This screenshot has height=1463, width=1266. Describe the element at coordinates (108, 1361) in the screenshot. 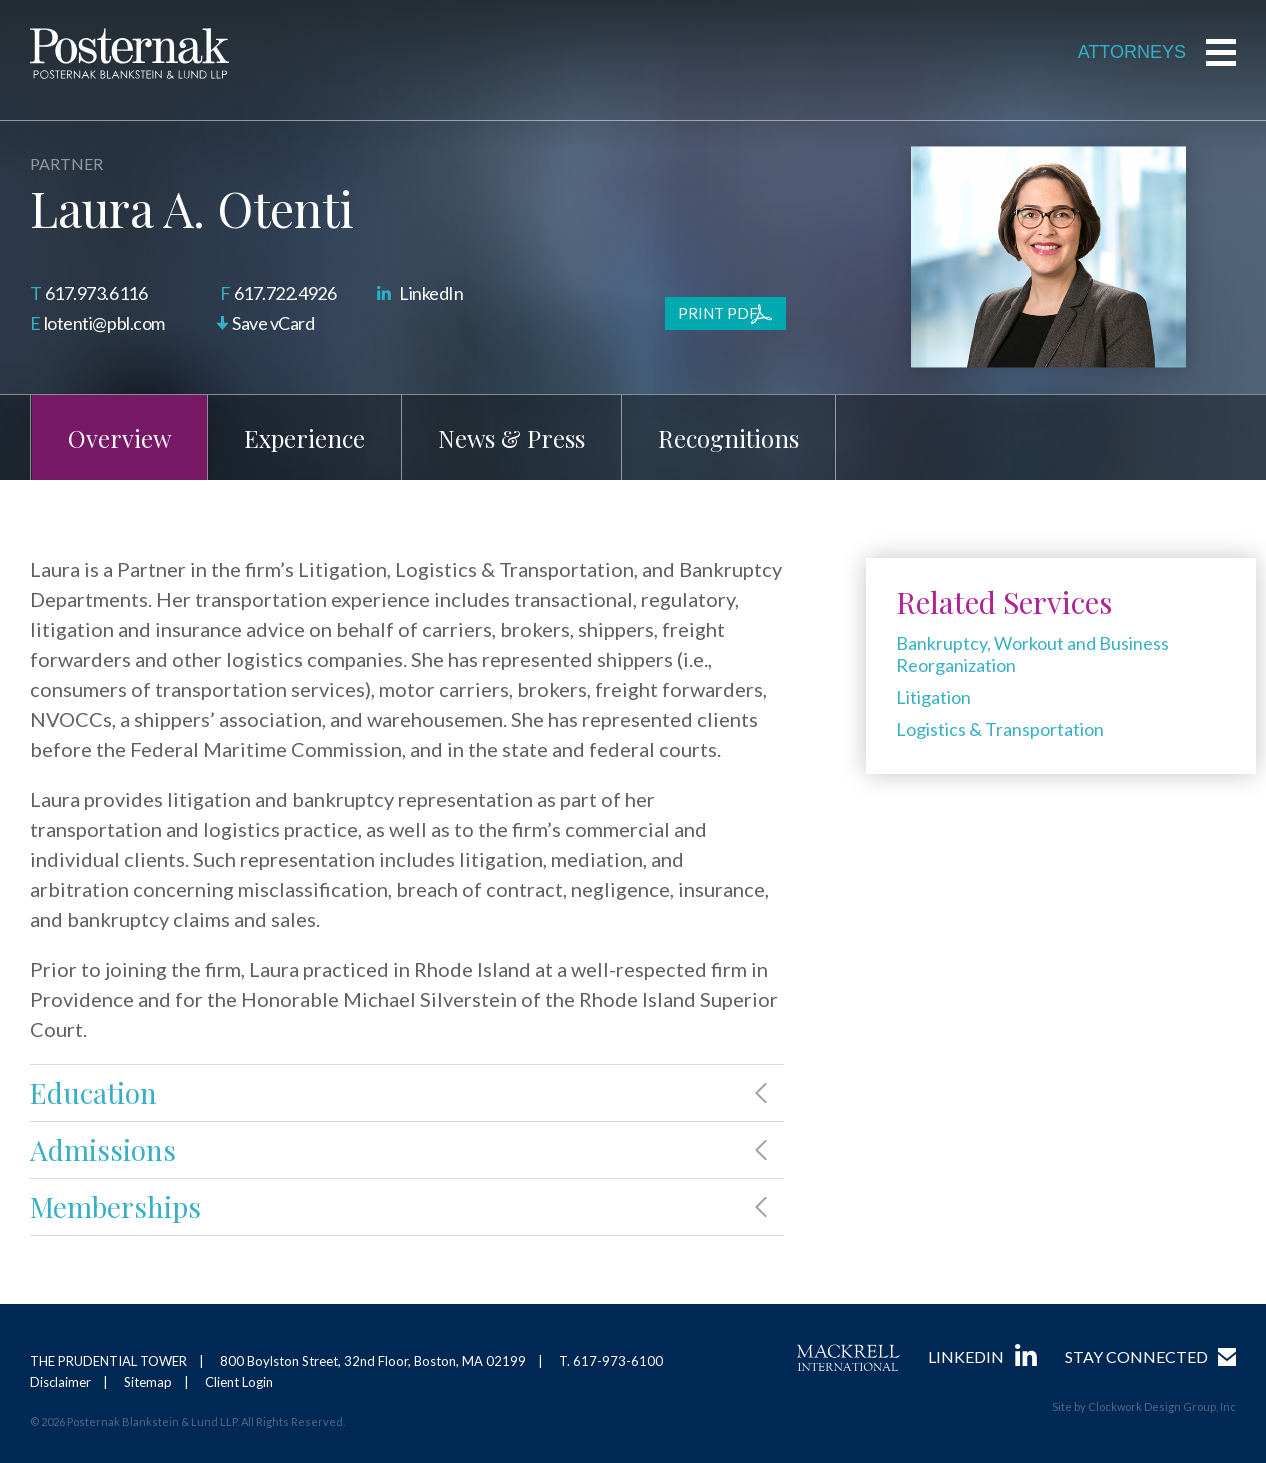

I see `THE PRUDENTIAL TOWER` at that location.